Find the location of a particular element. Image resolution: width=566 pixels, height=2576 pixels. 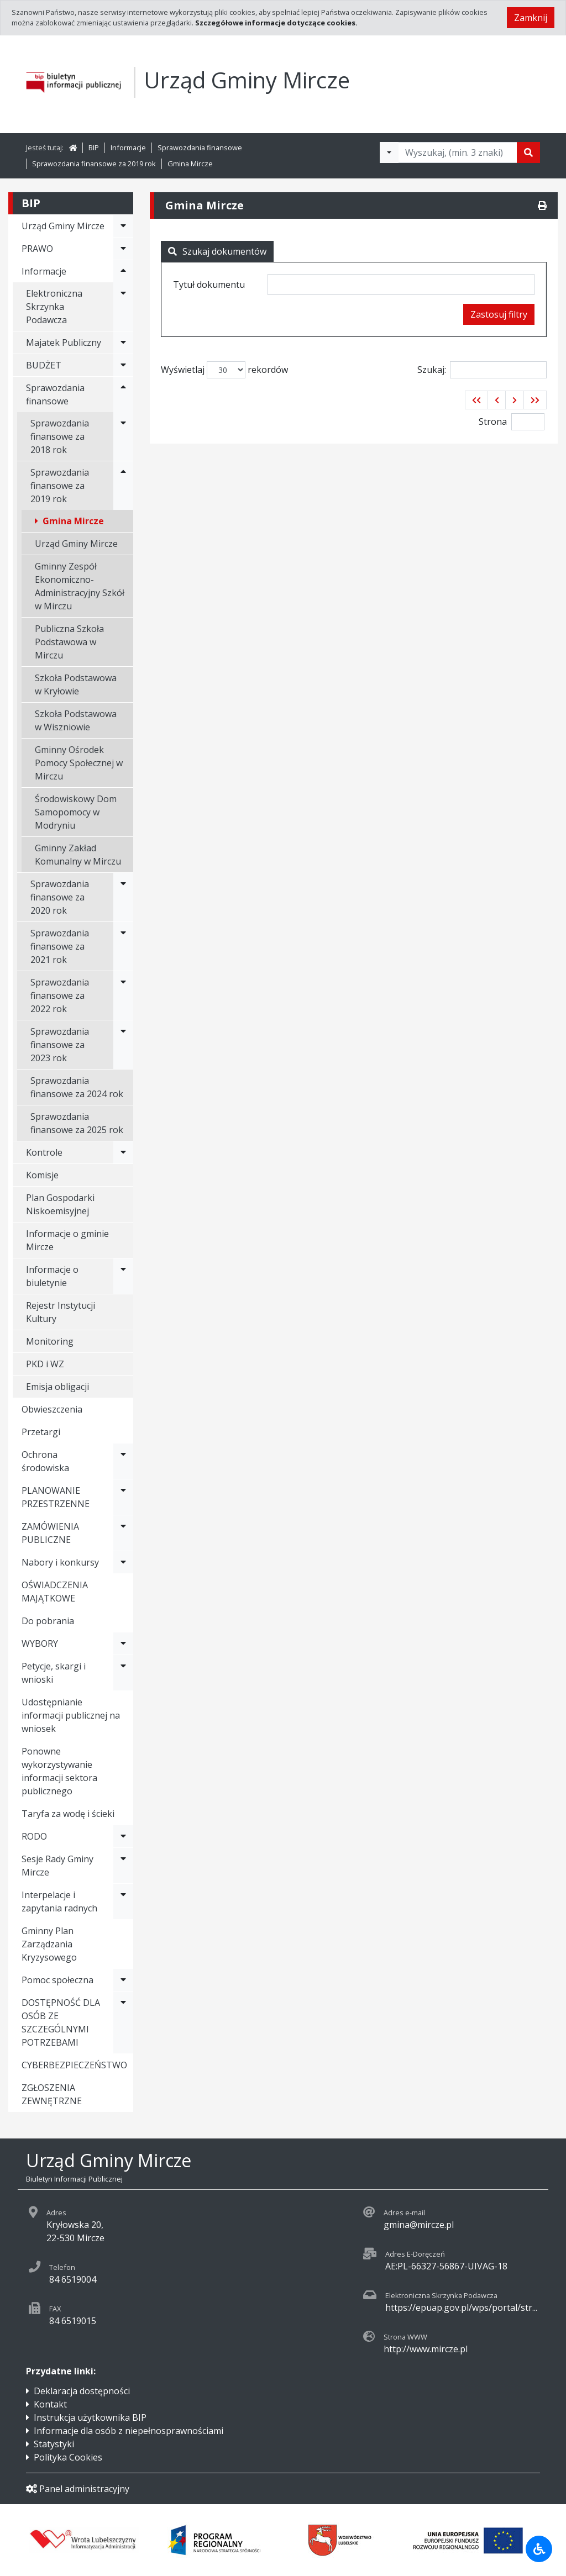

[Rozwiń menu - PLANOWANIE PRZESTRZENNE] is located at coordinates (123, 1497).